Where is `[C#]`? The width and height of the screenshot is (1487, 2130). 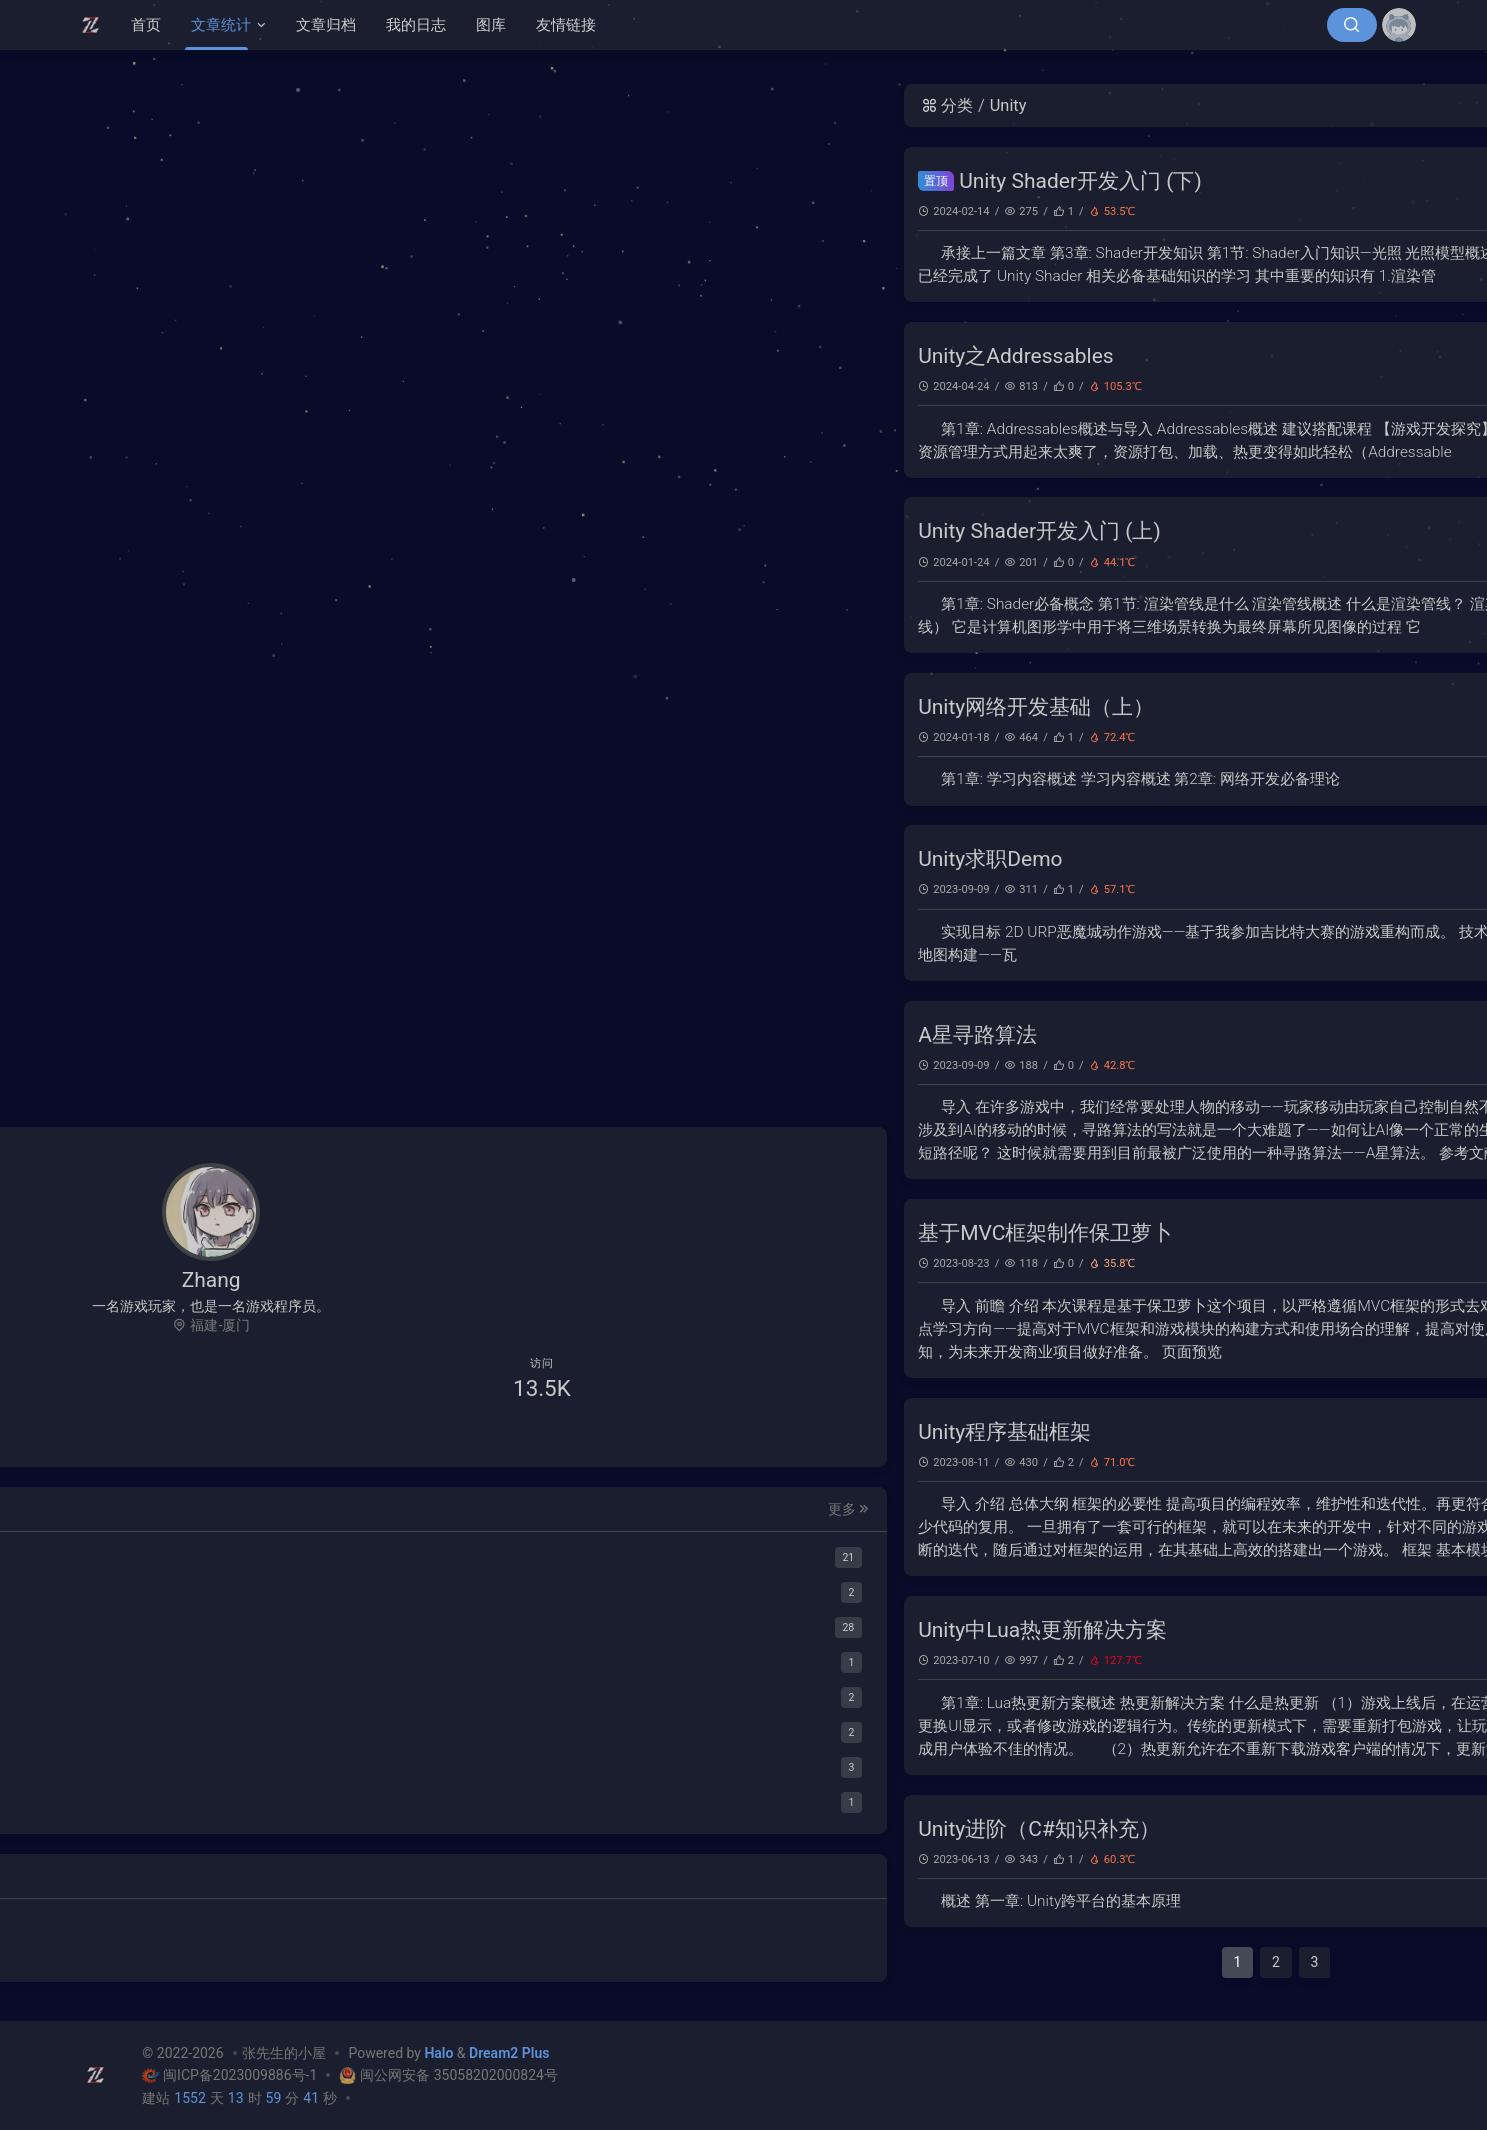
[C#] is located at coordinates (211, 1624).